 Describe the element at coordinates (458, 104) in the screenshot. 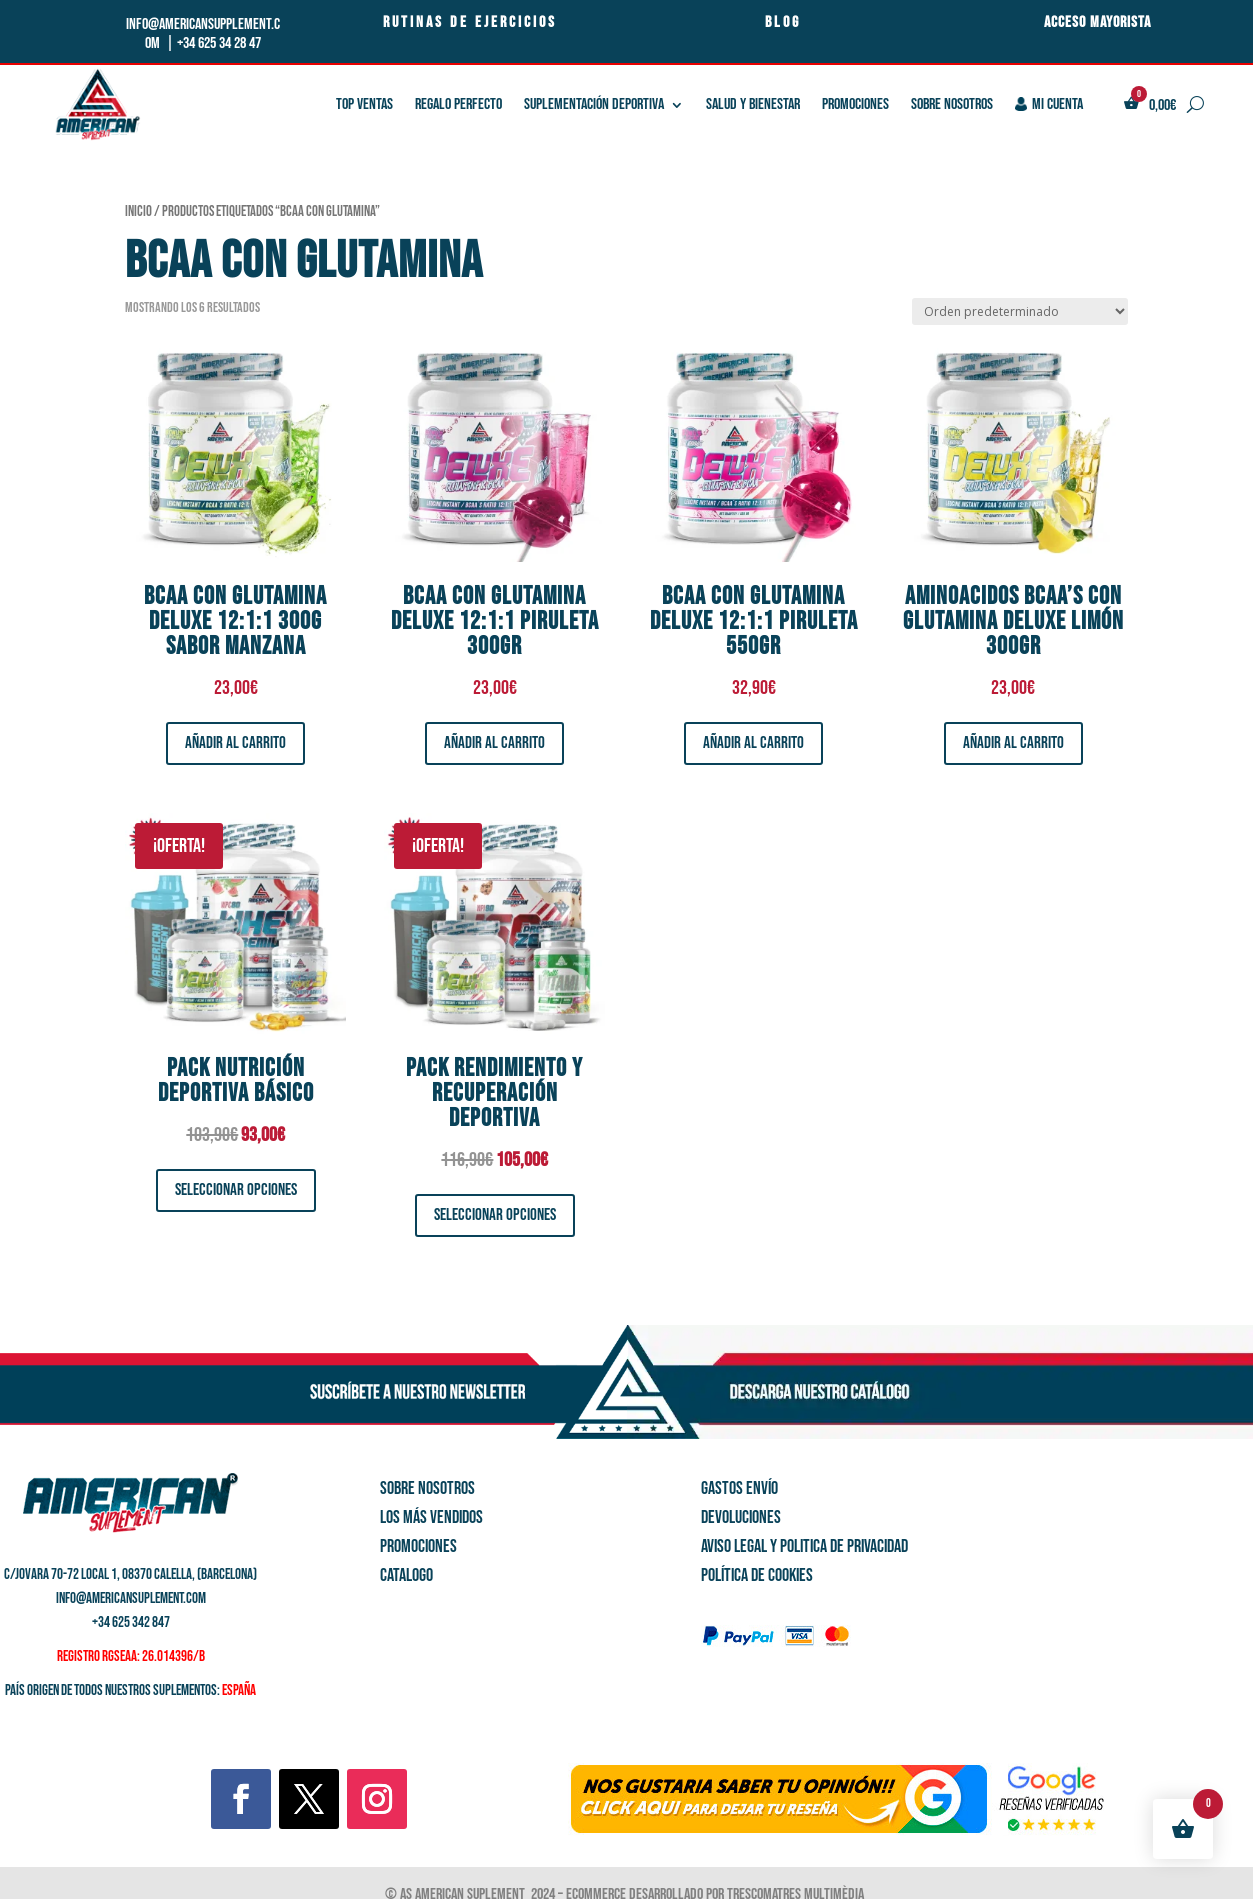

I see `REGALO PERFECTO` at that location.